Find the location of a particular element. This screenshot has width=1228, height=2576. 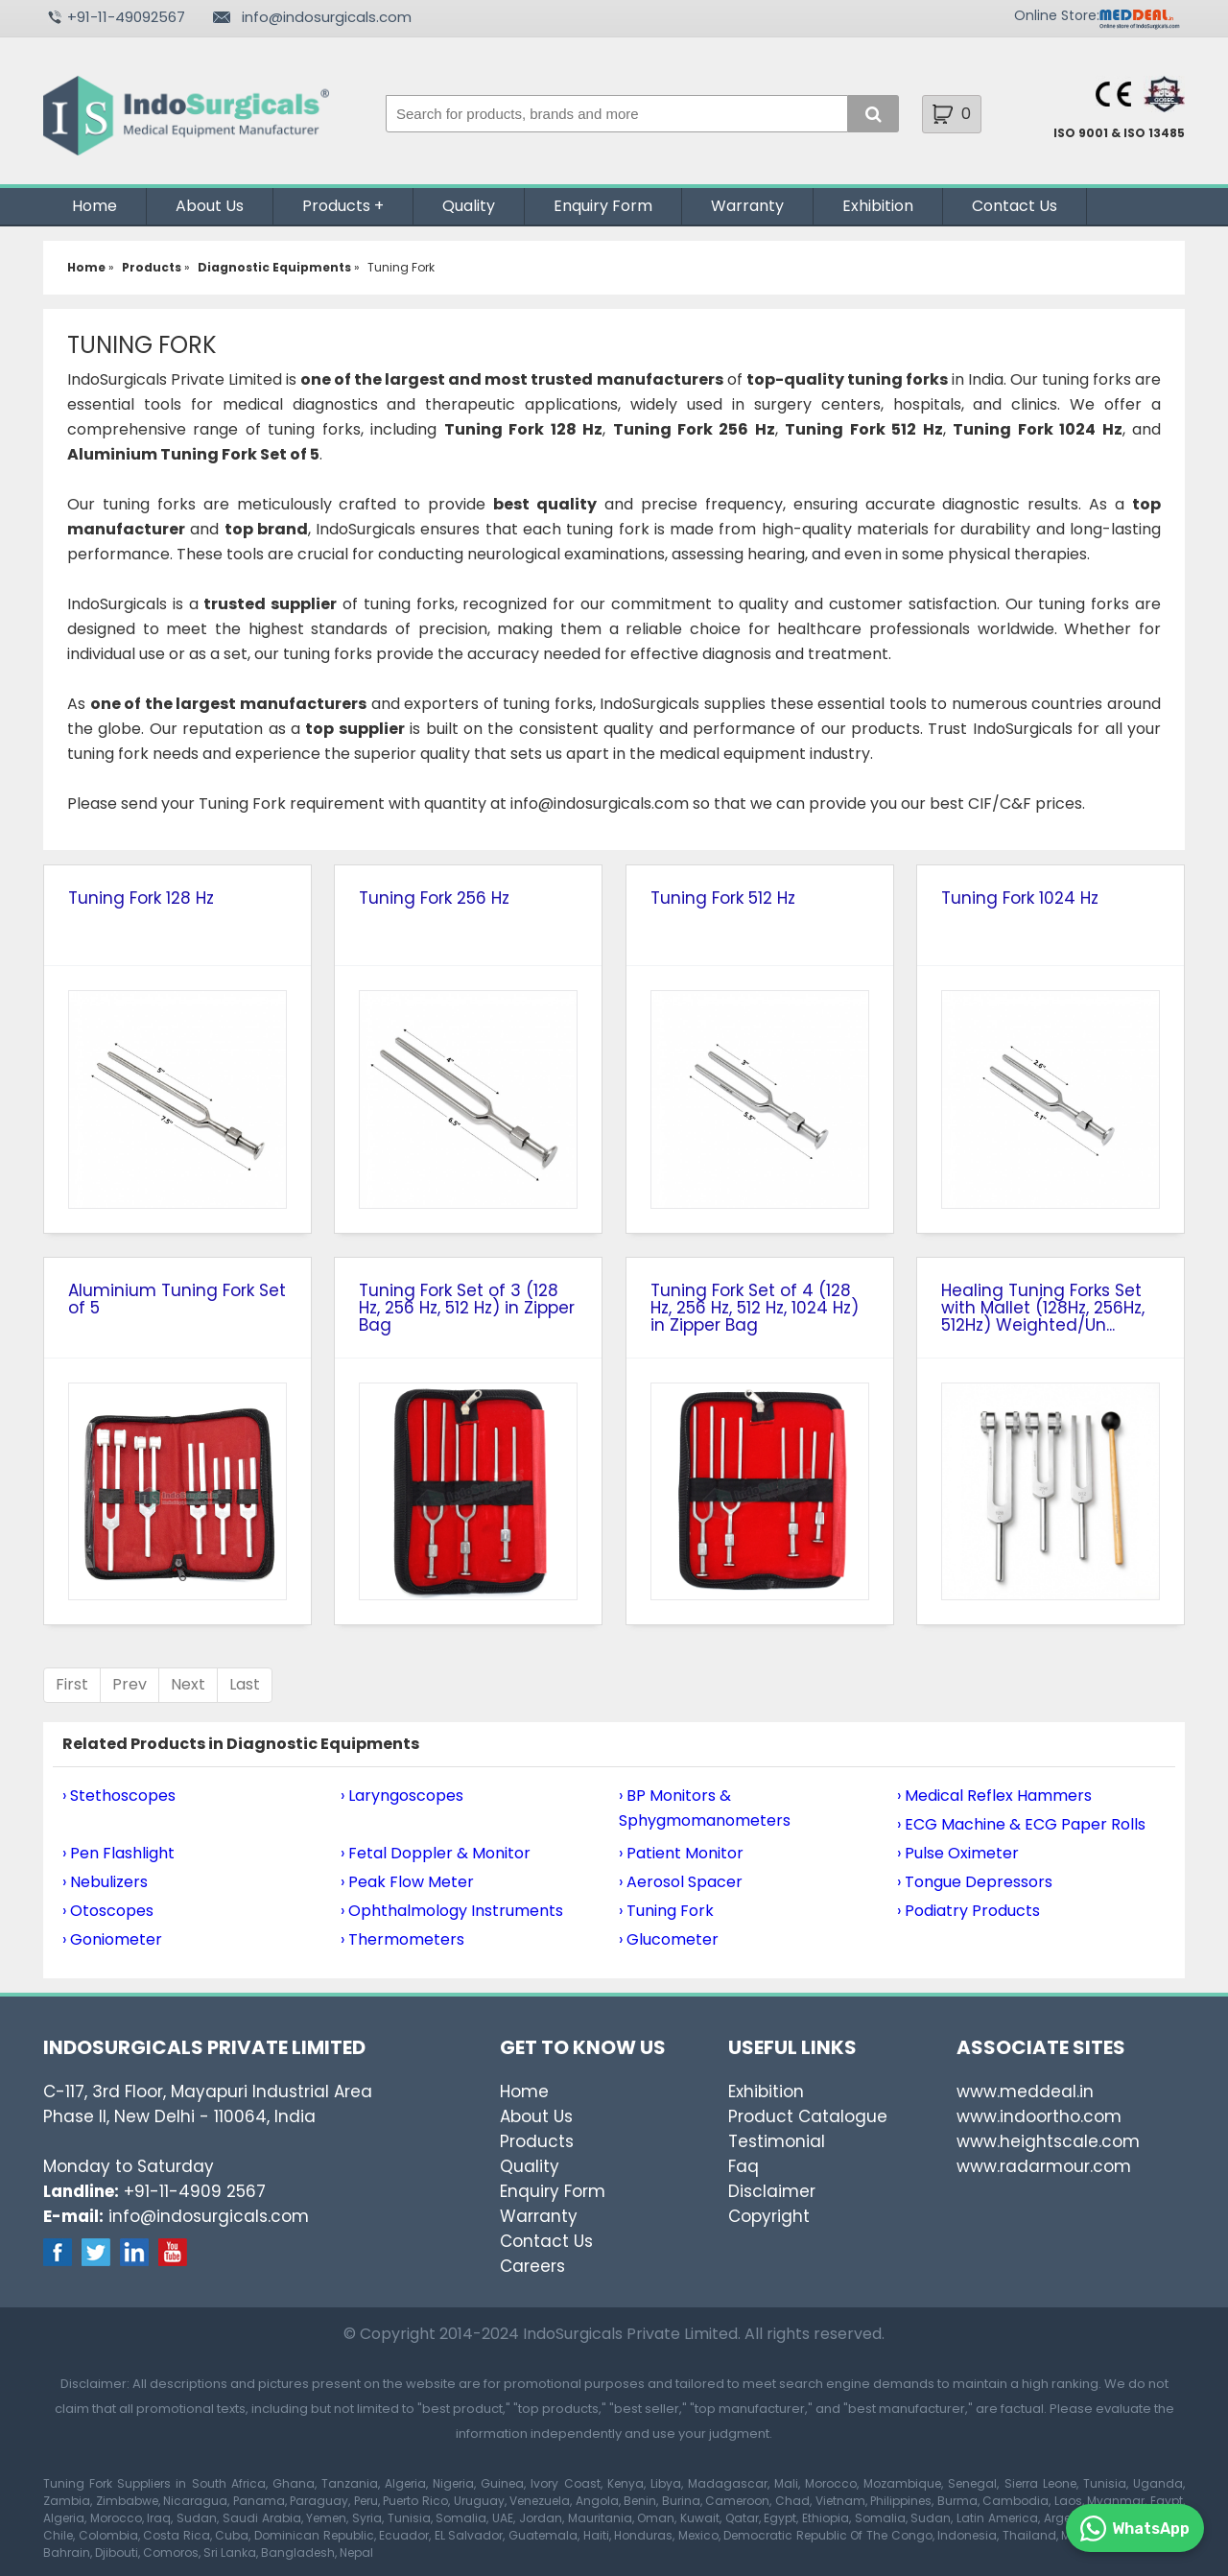

www.meddeal.in is located at coordinates (1025, 2091).